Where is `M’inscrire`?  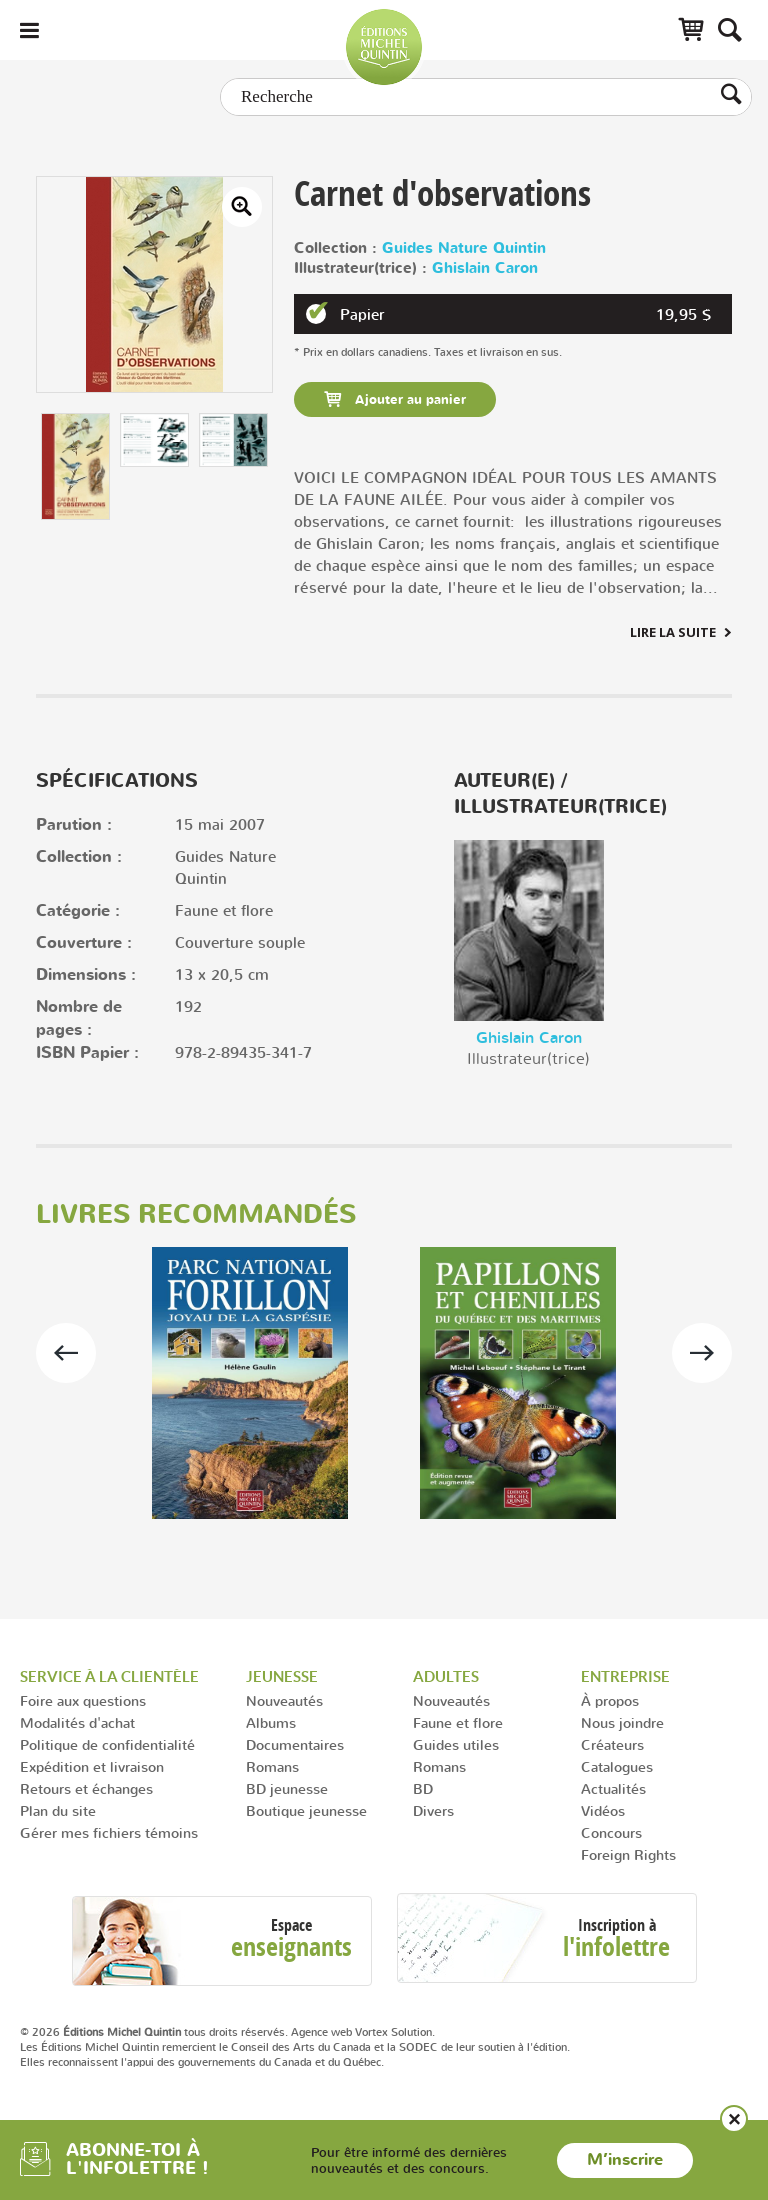
M’inscrire is located at coordinates (625, 2160).